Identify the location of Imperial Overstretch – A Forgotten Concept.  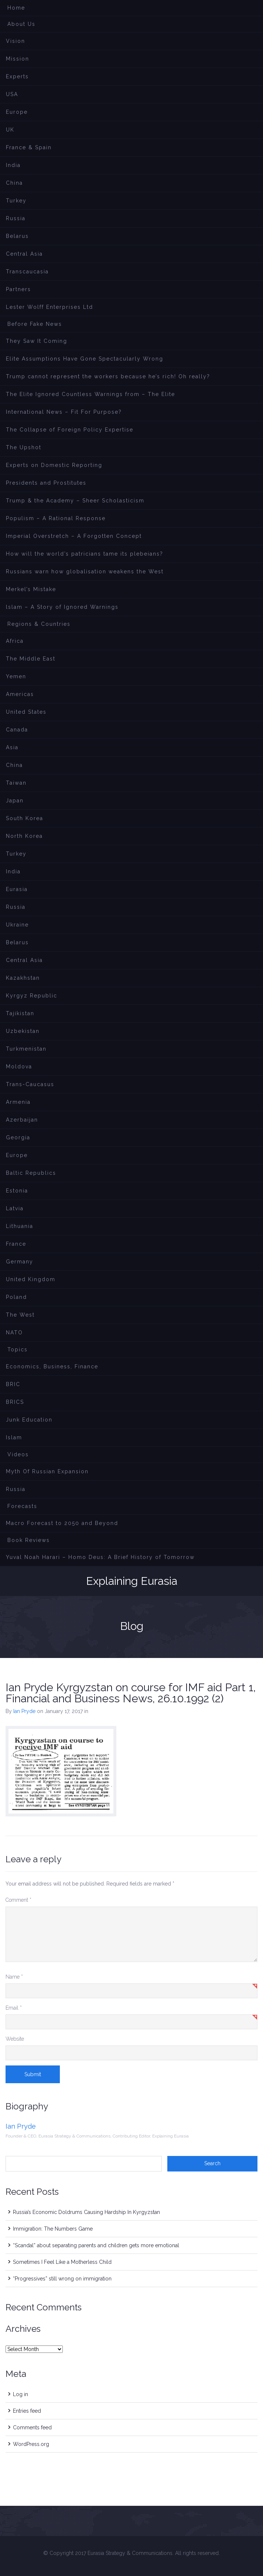
(74, 536).